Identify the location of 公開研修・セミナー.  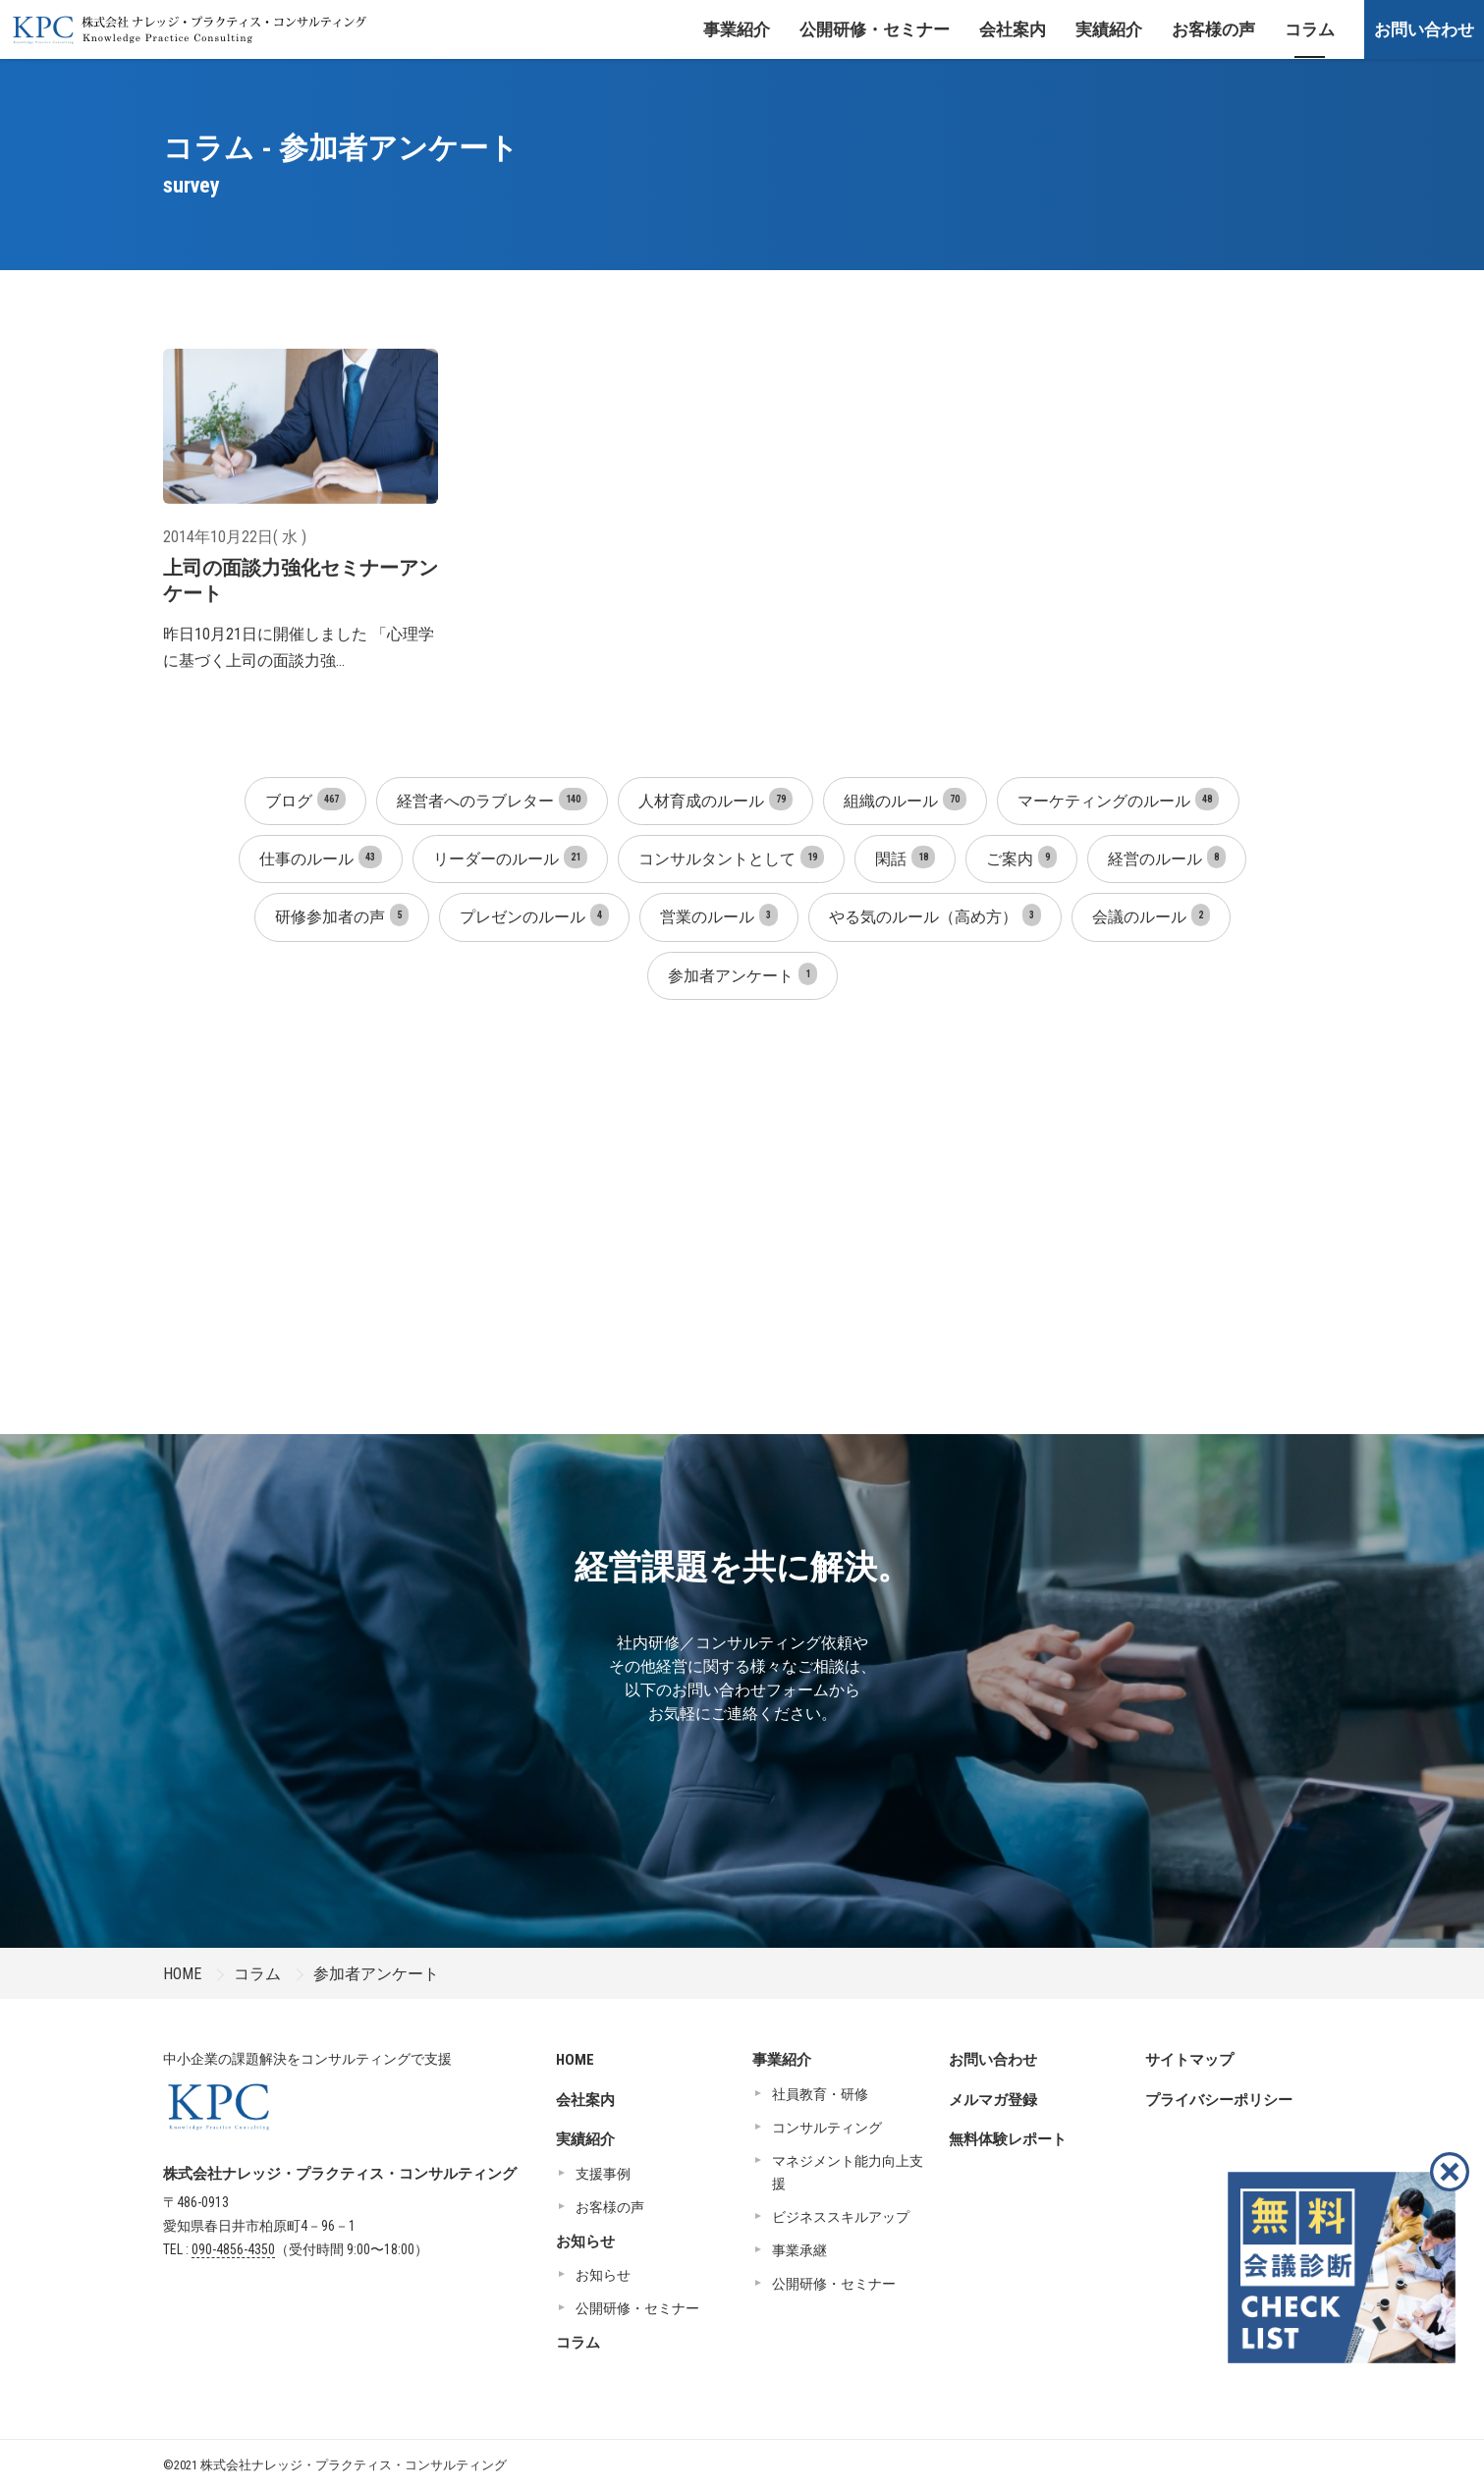
(874, 29).